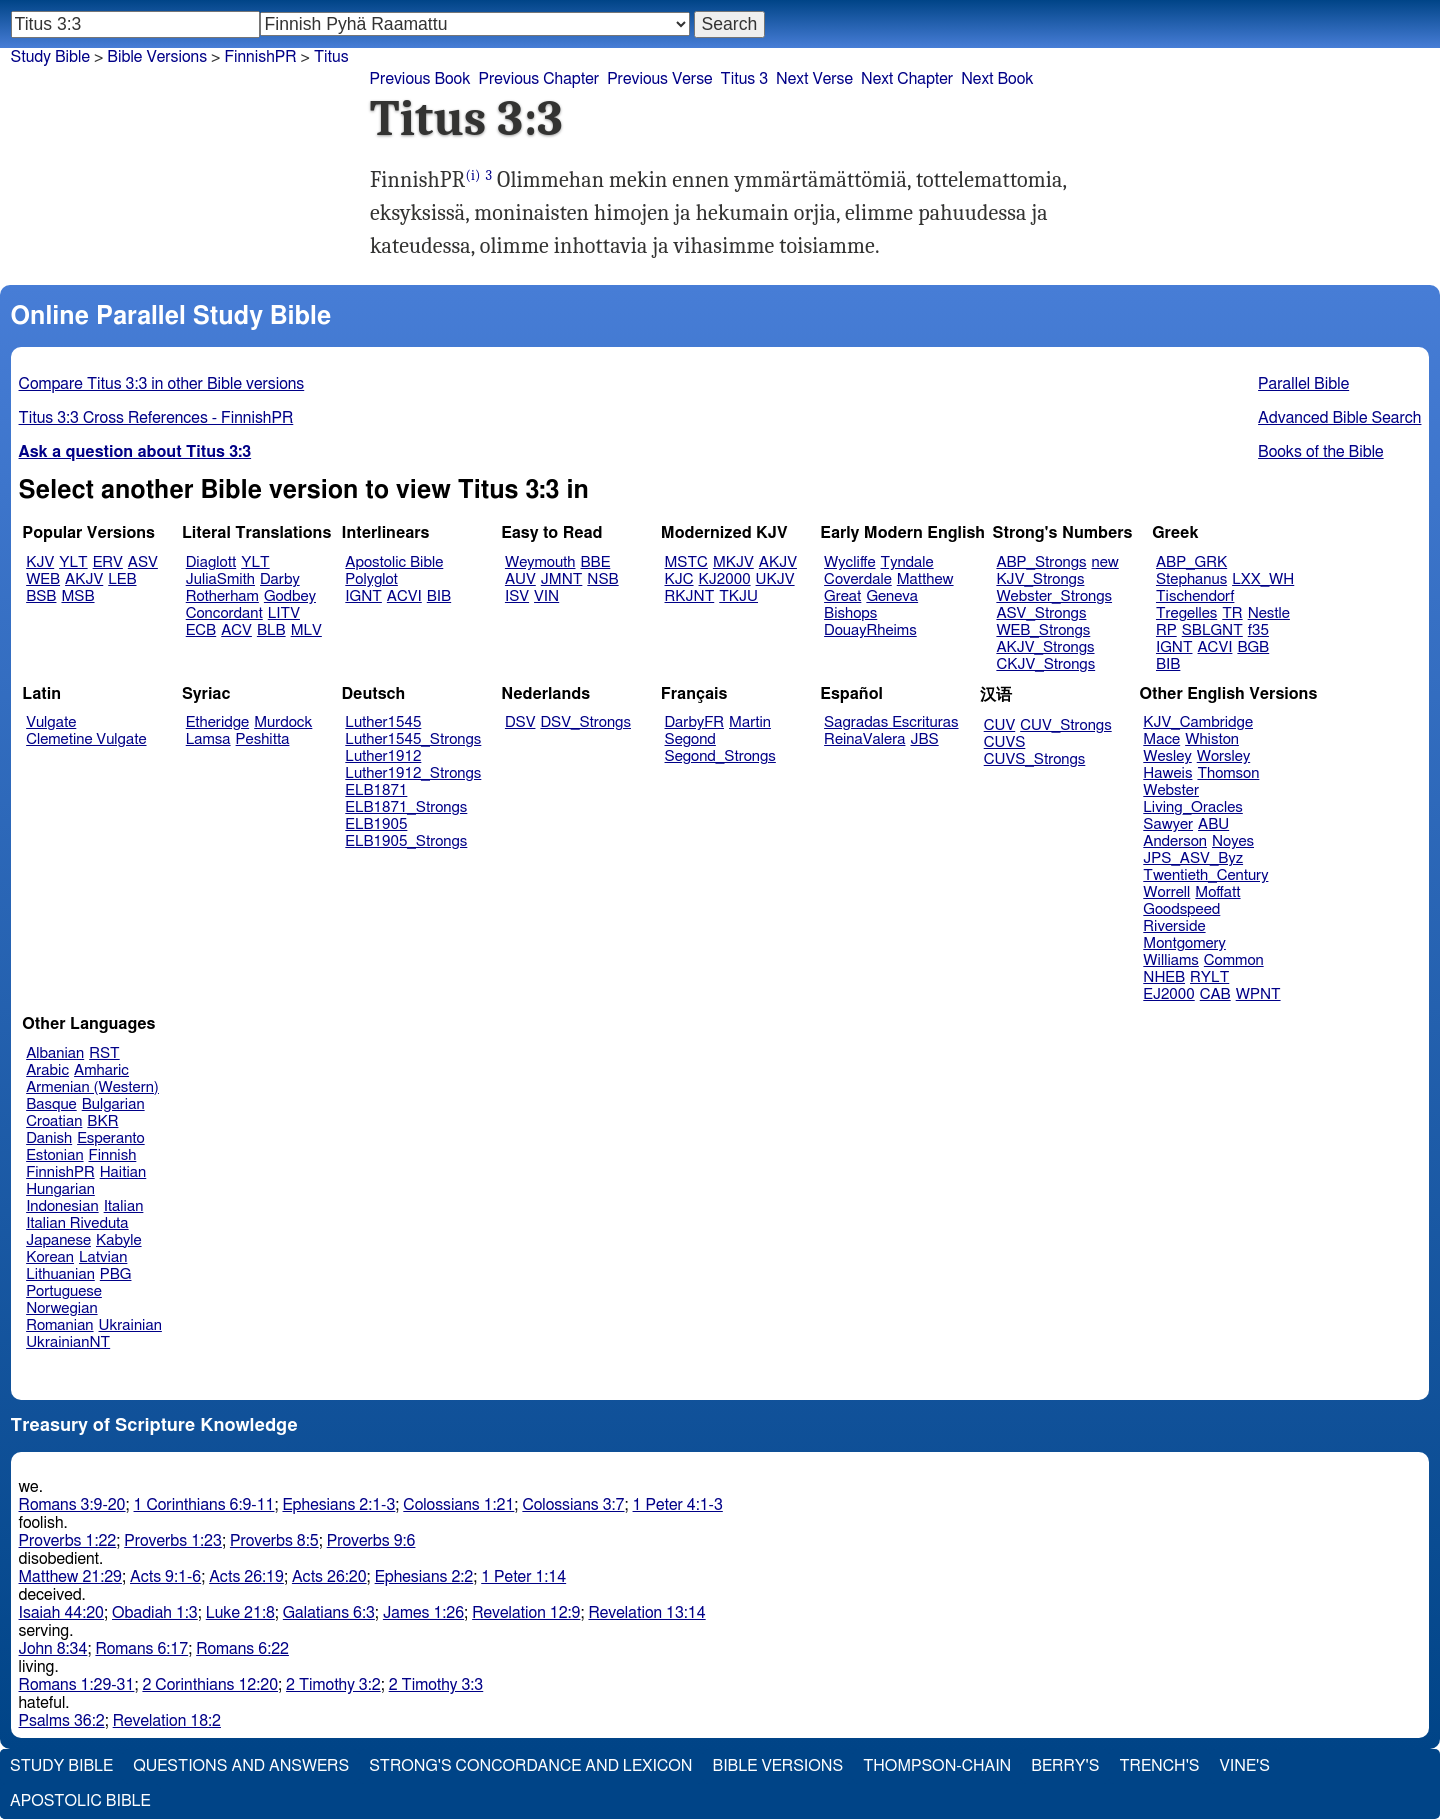 The image size is (1440, 1819). I want to click on BIB, so click(439, 596).